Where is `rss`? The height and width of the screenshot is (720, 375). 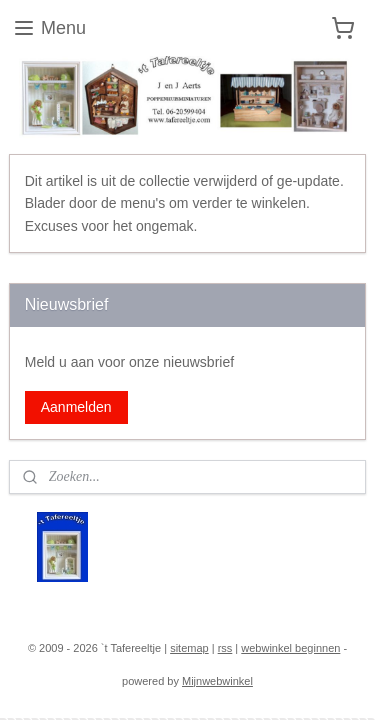 rss is located at coordinates (225, 648).